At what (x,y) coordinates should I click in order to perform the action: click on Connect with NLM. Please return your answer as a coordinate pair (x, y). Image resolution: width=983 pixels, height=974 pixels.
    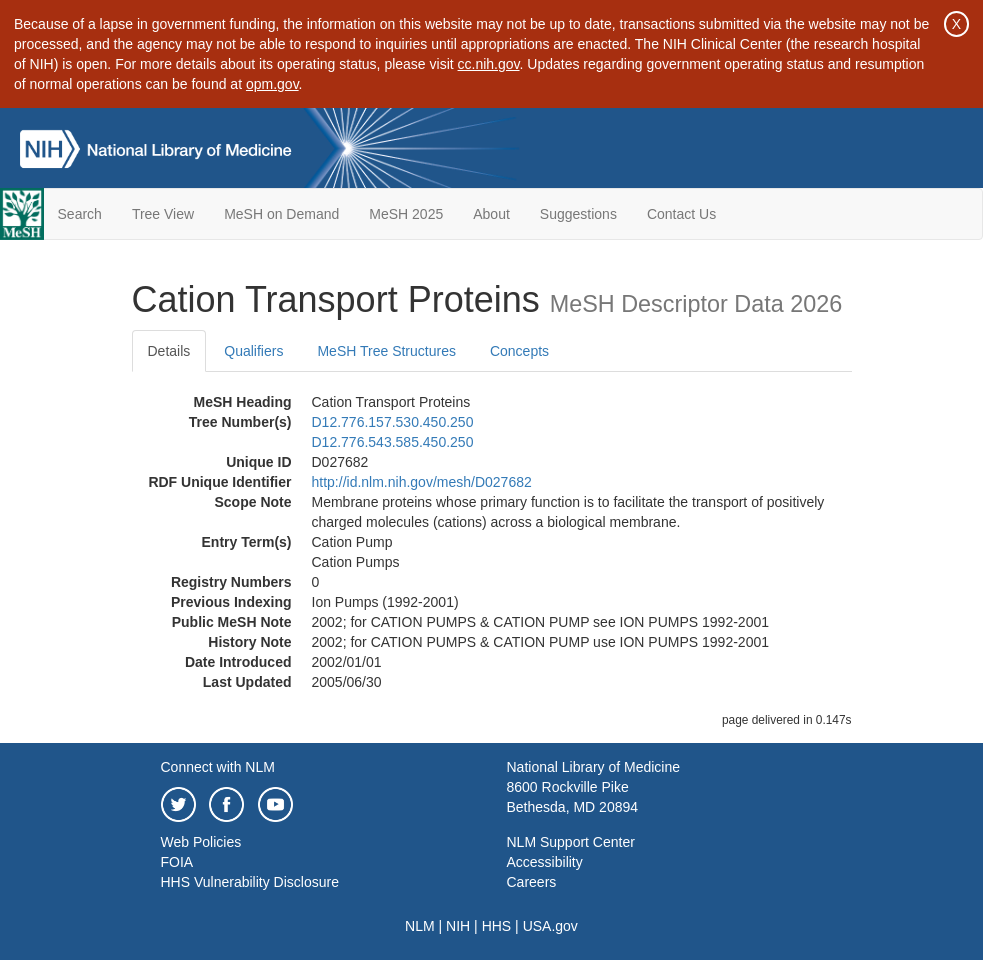
    Looking at the image, I should click on (218, 767).